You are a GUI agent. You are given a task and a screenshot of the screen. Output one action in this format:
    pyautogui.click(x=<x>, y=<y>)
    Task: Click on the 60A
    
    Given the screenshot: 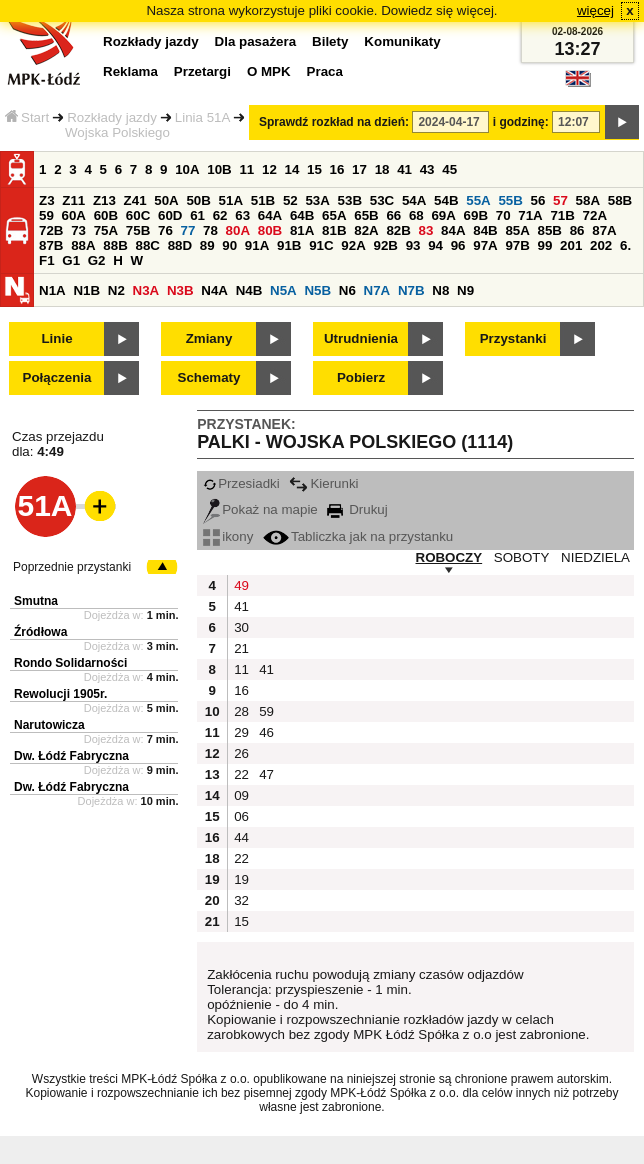 What is the action you would take?
    pyautogui.click(x=74, y=215)
    